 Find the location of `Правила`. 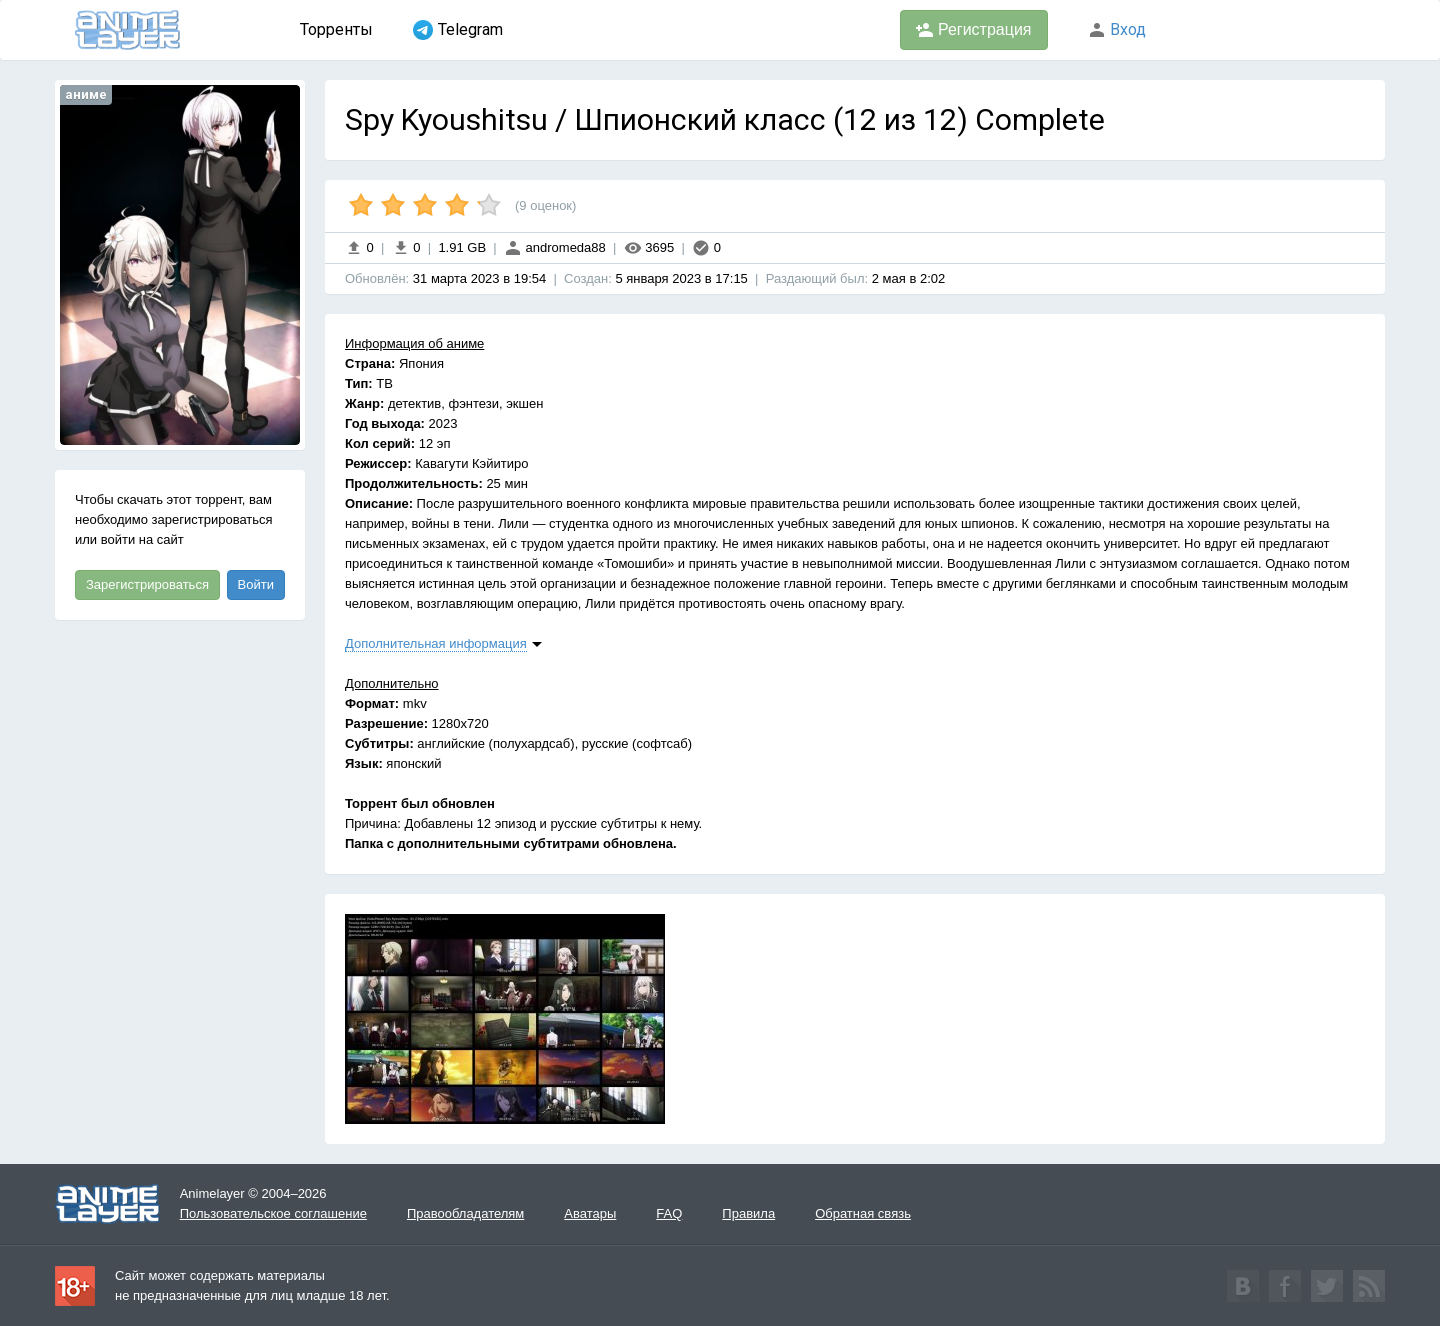

Правила is located at coordinates (748, 1213).